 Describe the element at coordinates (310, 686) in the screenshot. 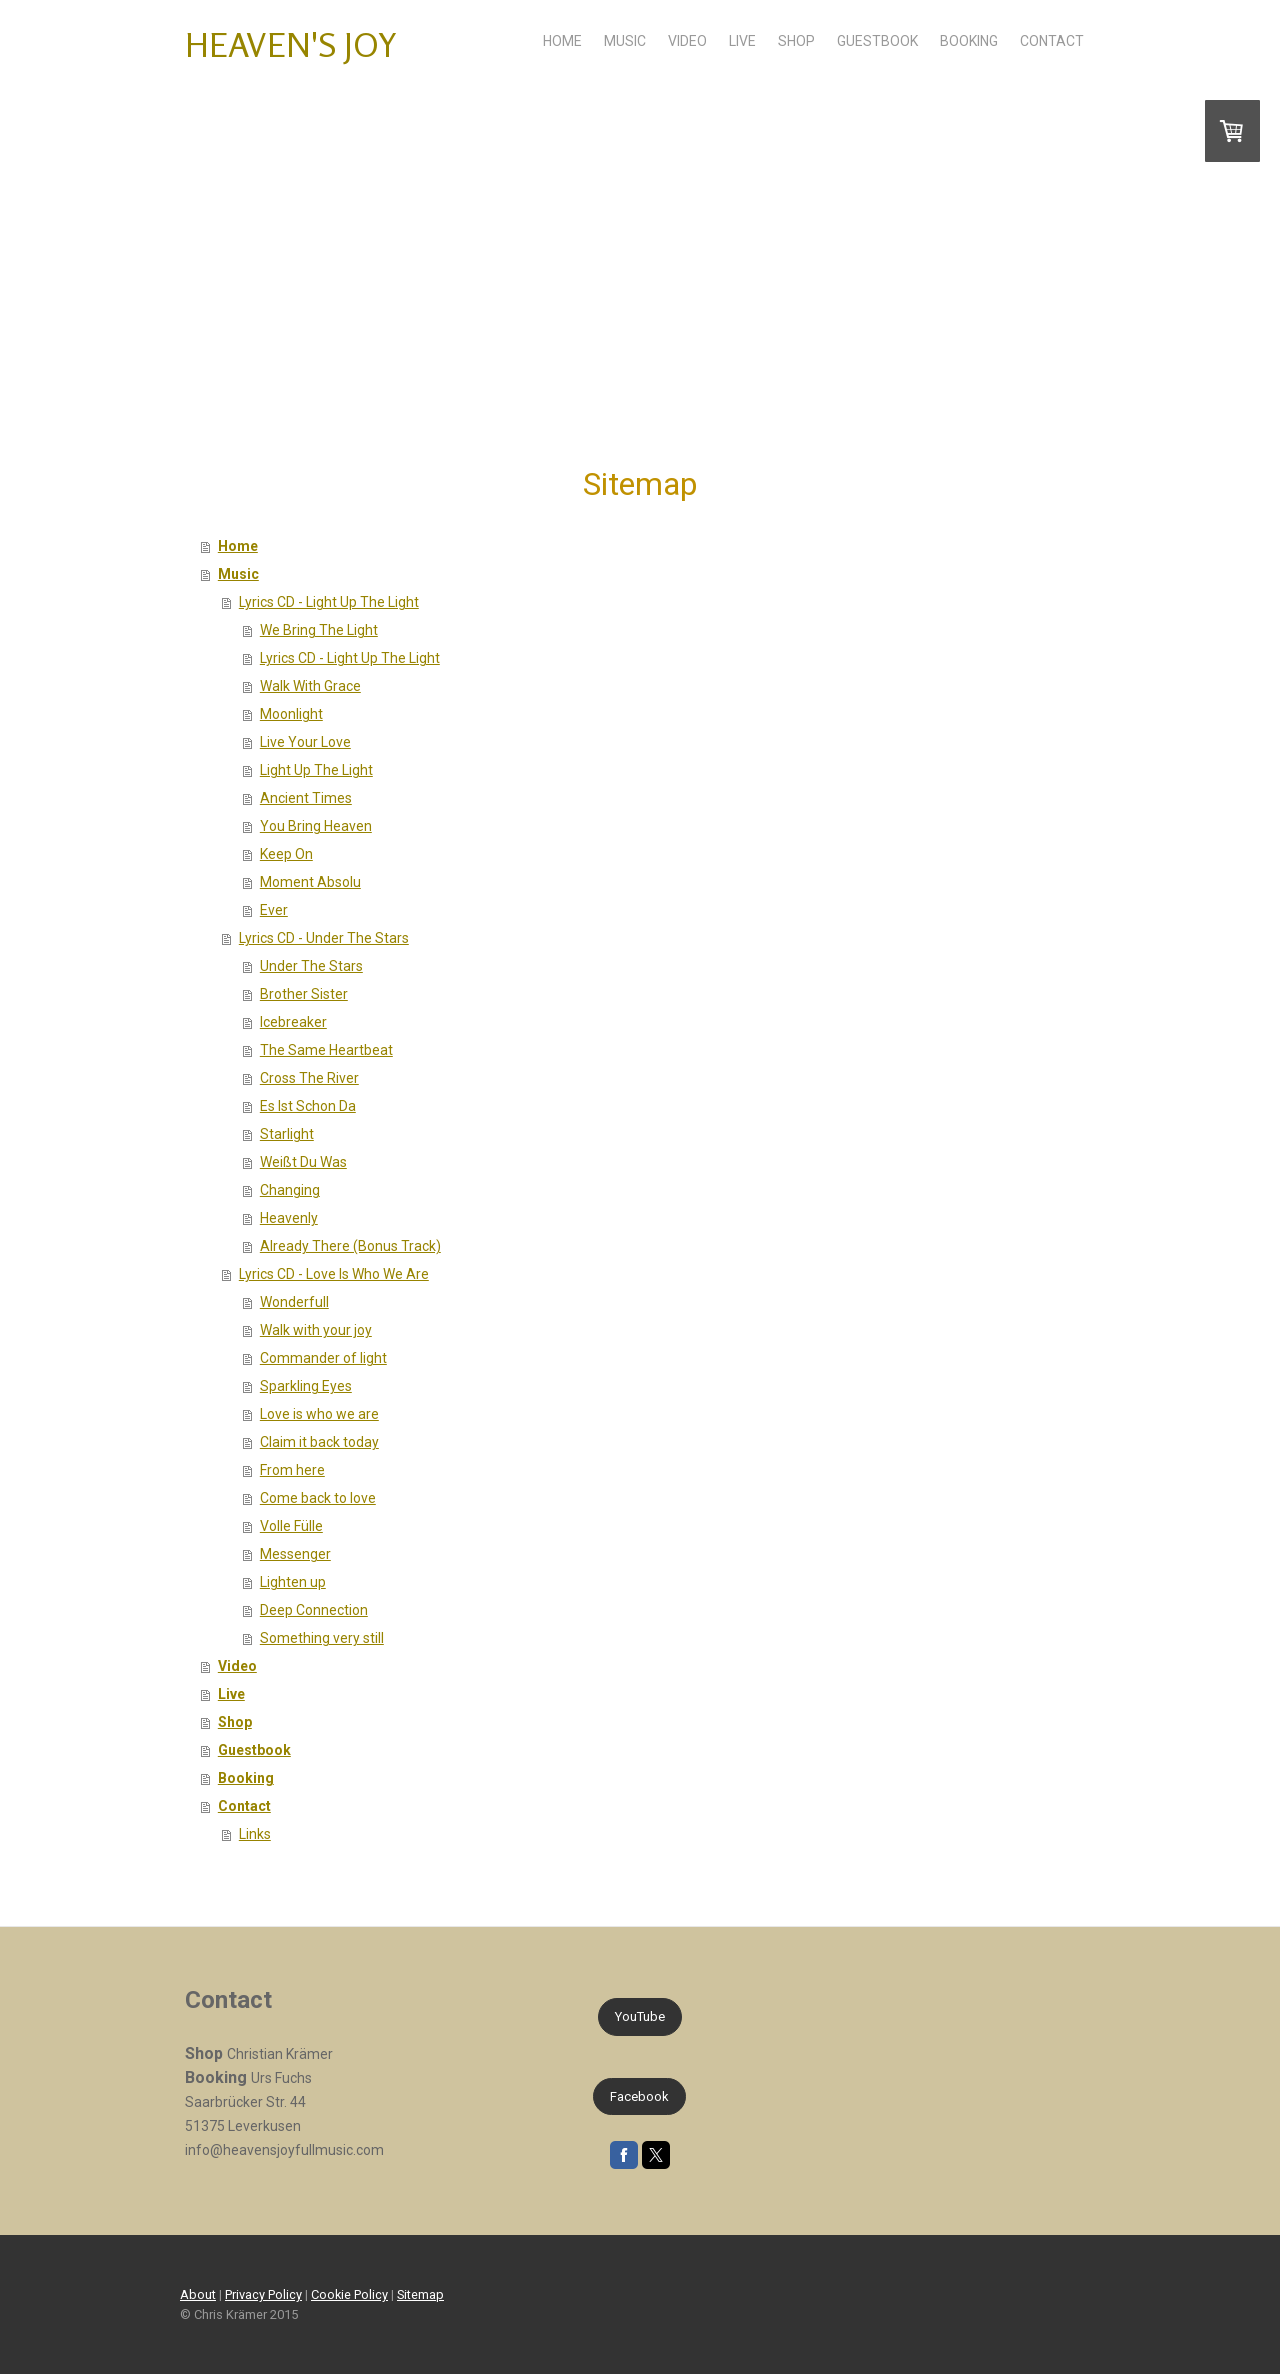

I see `Walk With Grace` at that location.